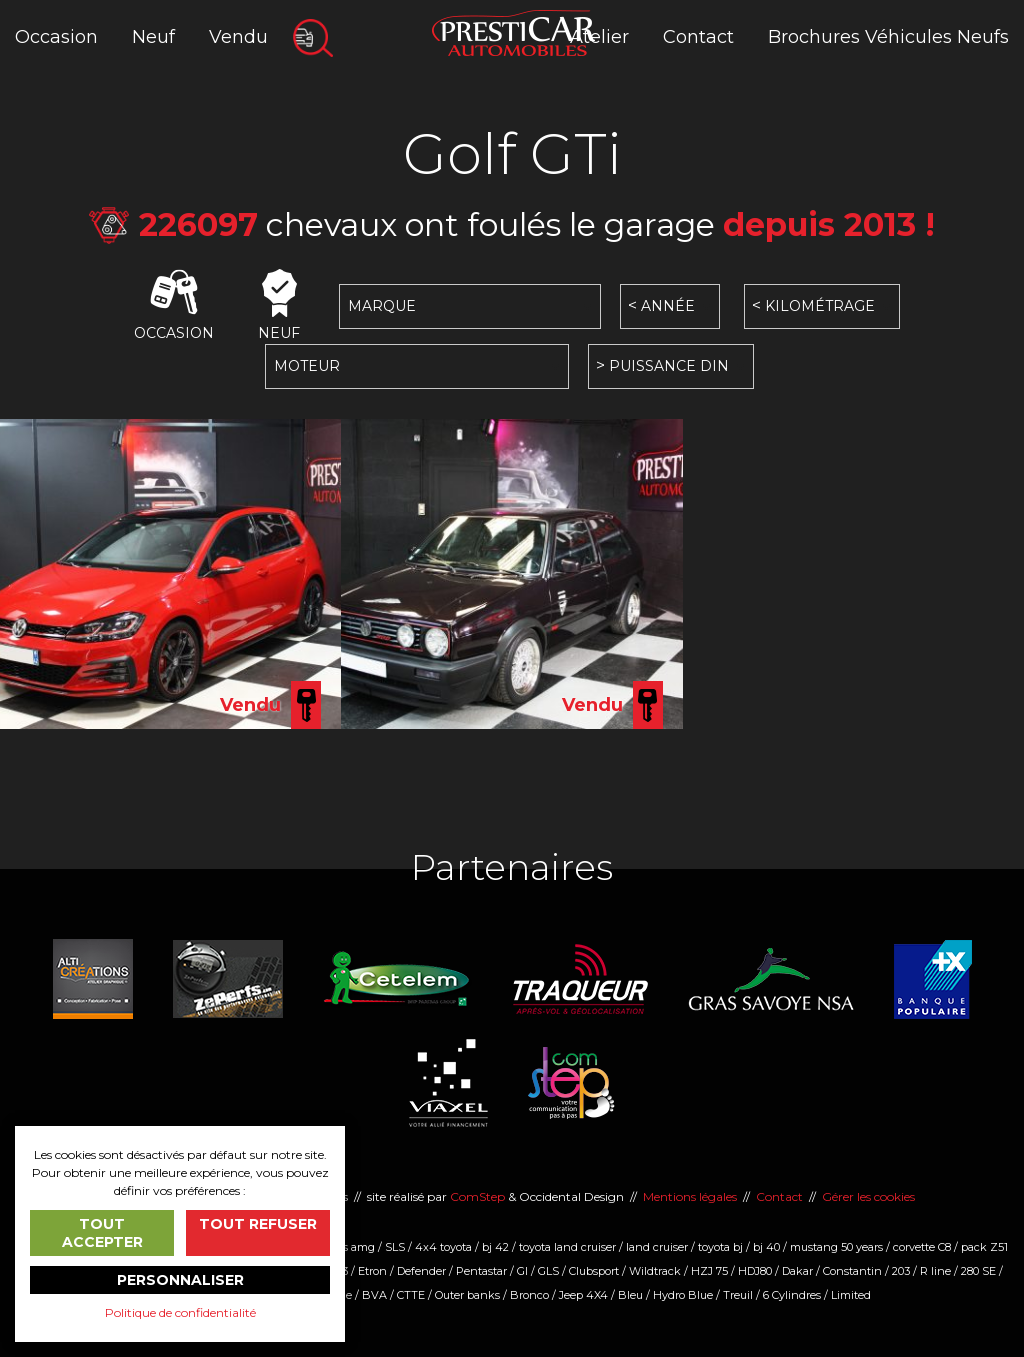  What do you see at coordinates (153, 37) in the screenshot?
I see `Neuf` at bounding box center [153, 37].